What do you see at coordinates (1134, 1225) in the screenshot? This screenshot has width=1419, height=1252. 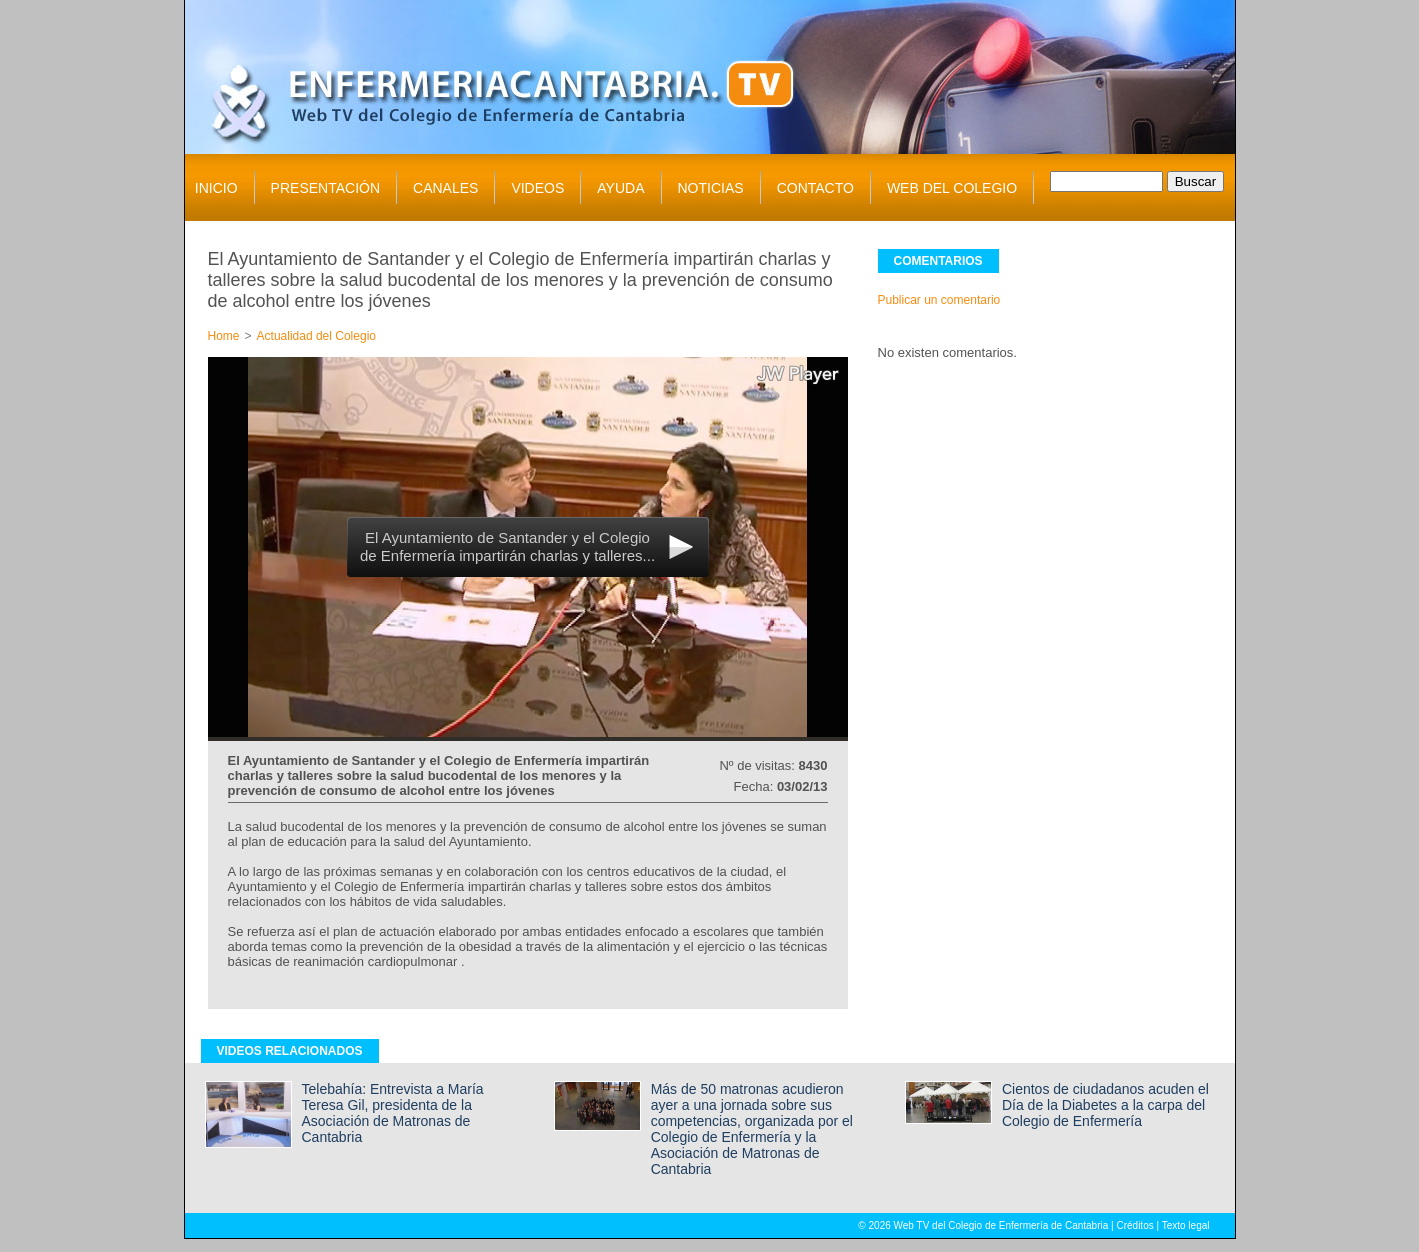 I see `Créditos` at bounding box center [1134, 1225].